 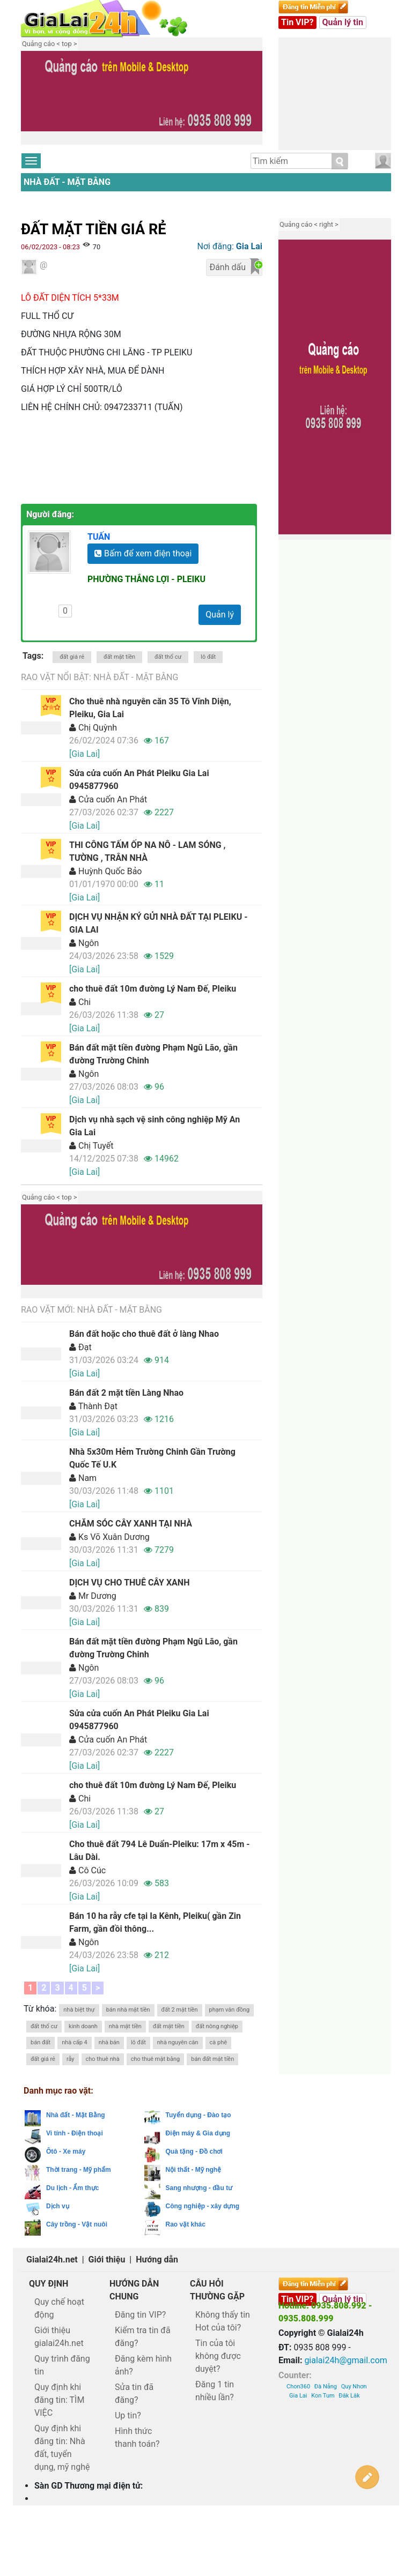 I want to click on Gialai24h.net, so click(x=52, y=2259).